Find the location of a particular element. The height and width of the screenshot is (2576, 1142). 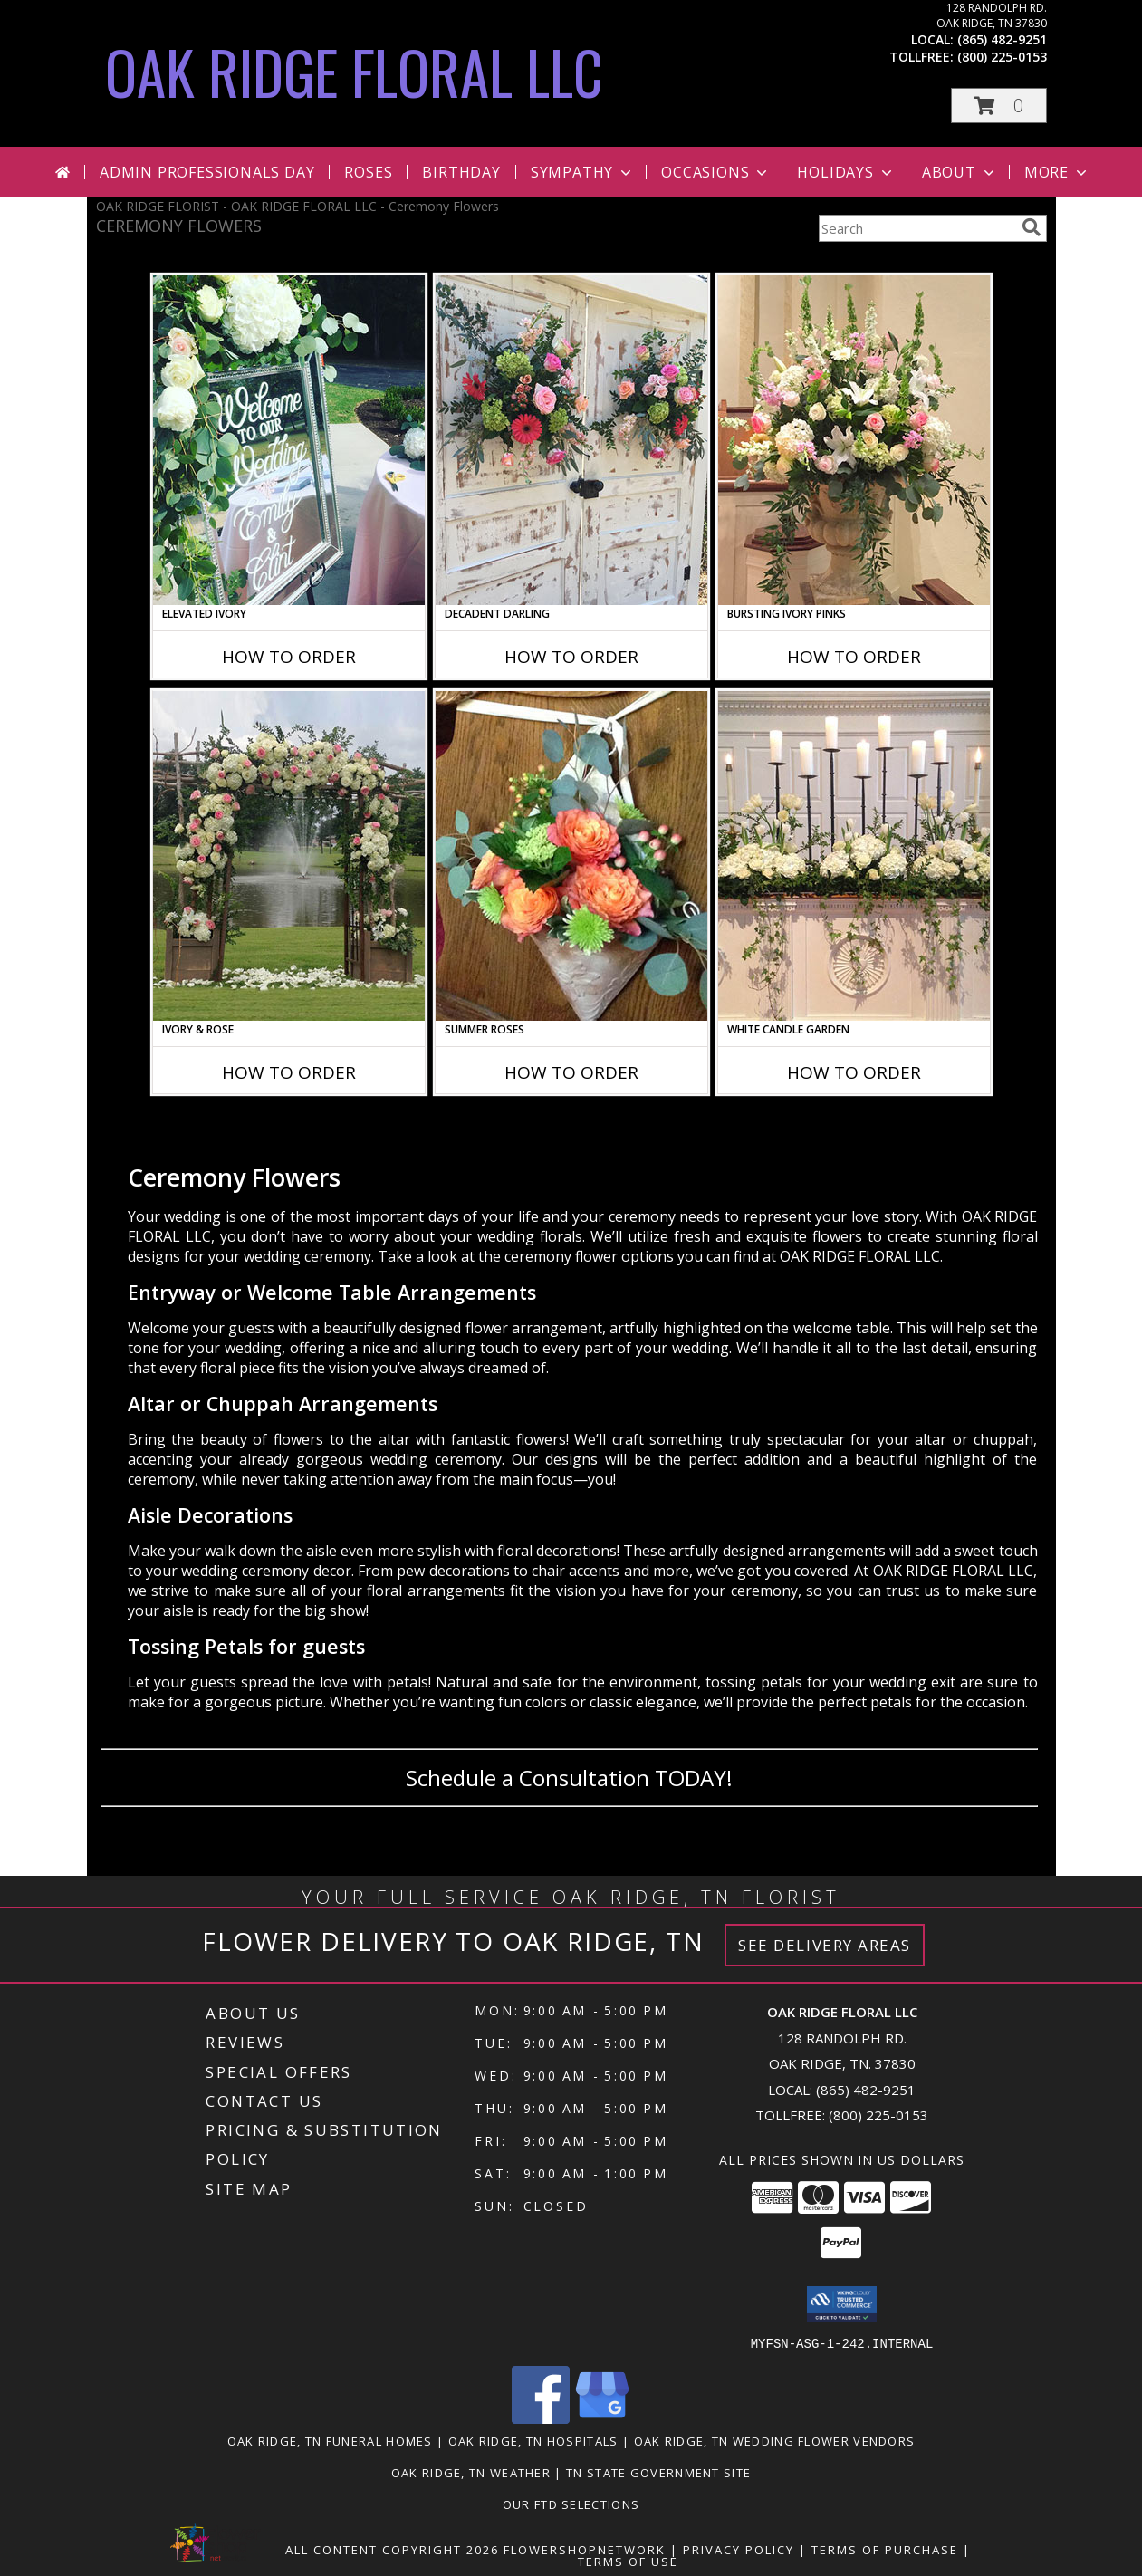

Privacy Policy [Open Privacy Policy in new window] is located at coordinates (738, 2549).